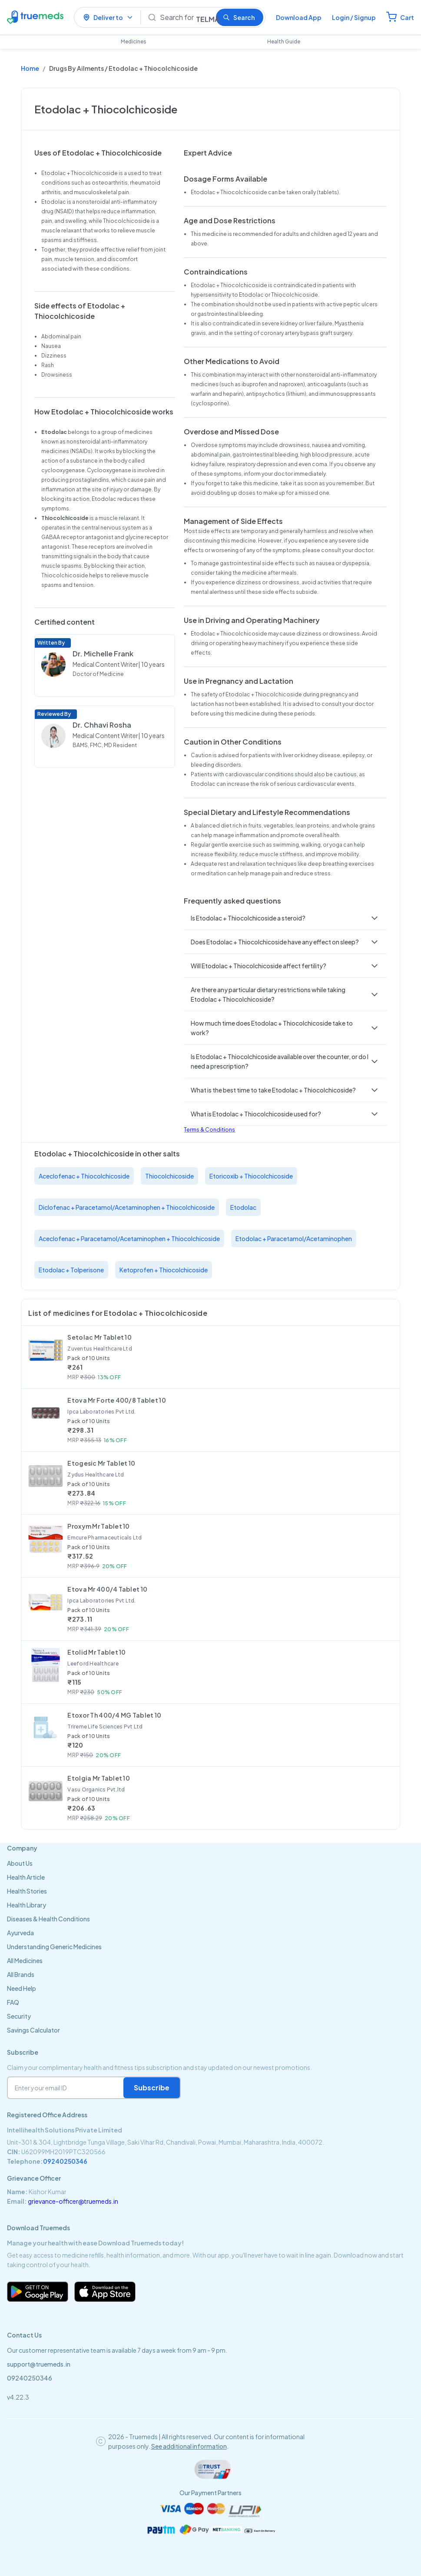 This screenshot has height=2576, width=421. Describe the element at coordinates (293, 1238) in the screenshot. I see `Etodolac + Paracetamol/Acetaminophen` at that location.